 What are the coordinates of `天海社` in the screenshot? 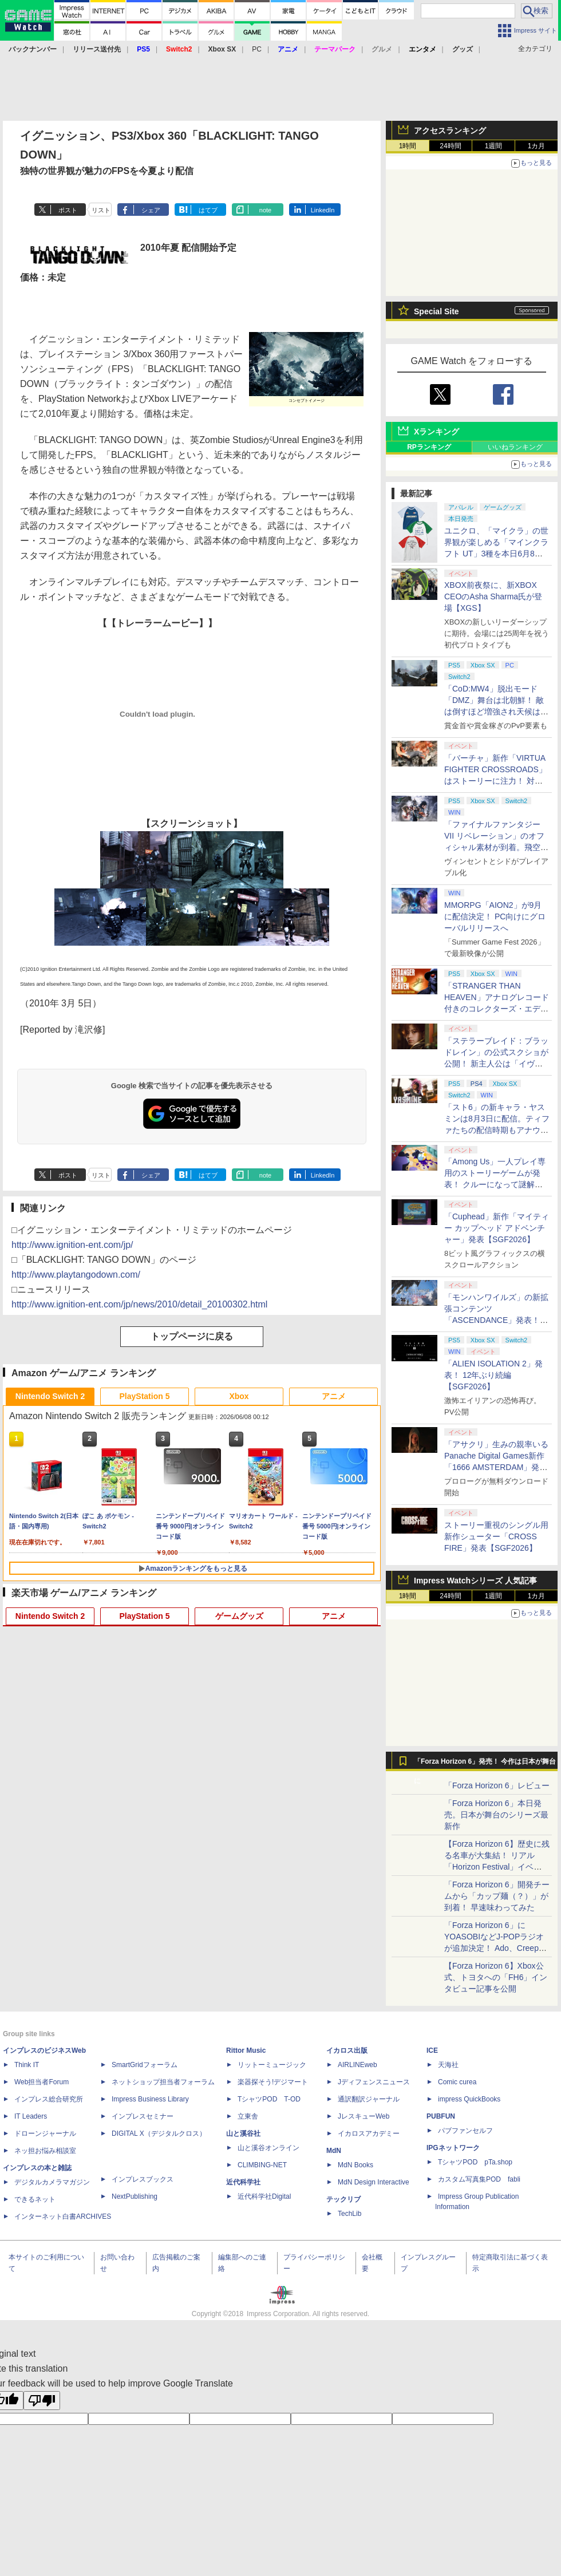 It's located at (448, 2065).